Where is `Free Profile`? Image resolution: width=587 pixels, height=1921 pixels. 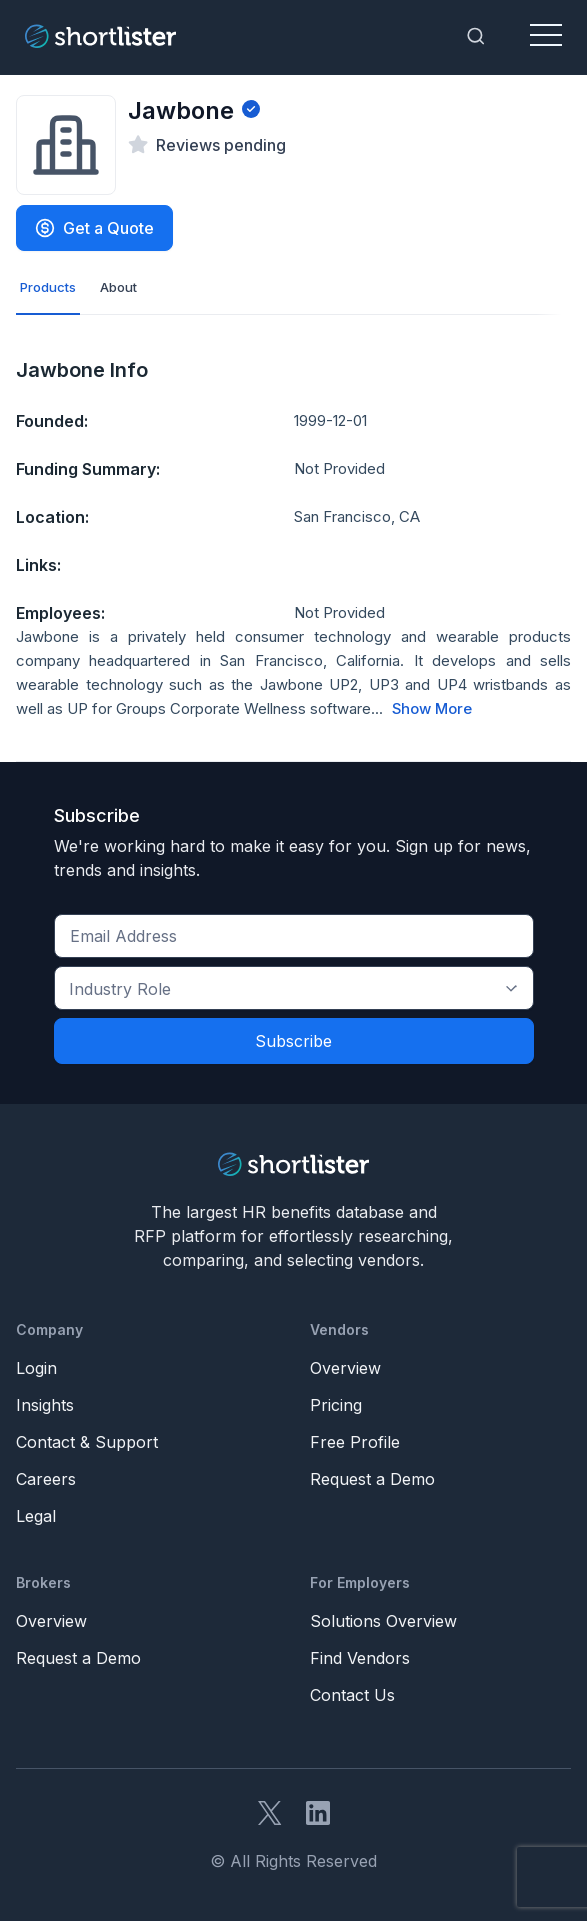
Free Profile is located at coordinates (355, 1442).